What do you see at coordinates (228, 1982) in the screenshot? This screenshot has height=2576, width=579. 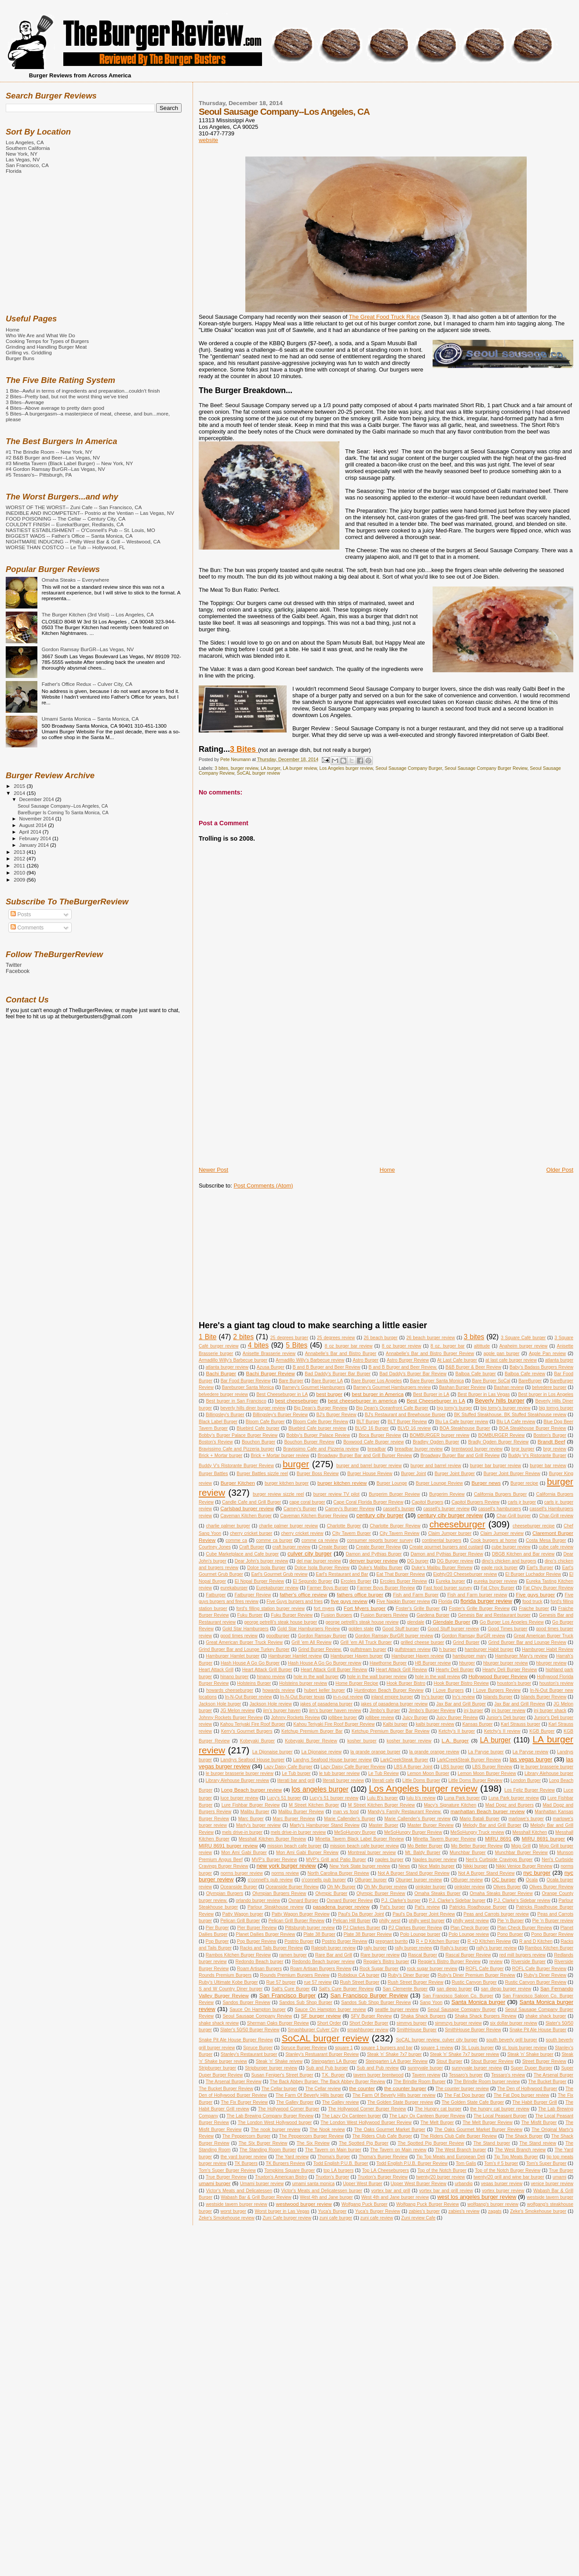 I see `Ruby's Ultimate Kobe Burger` at bounding box center [228, 1982].